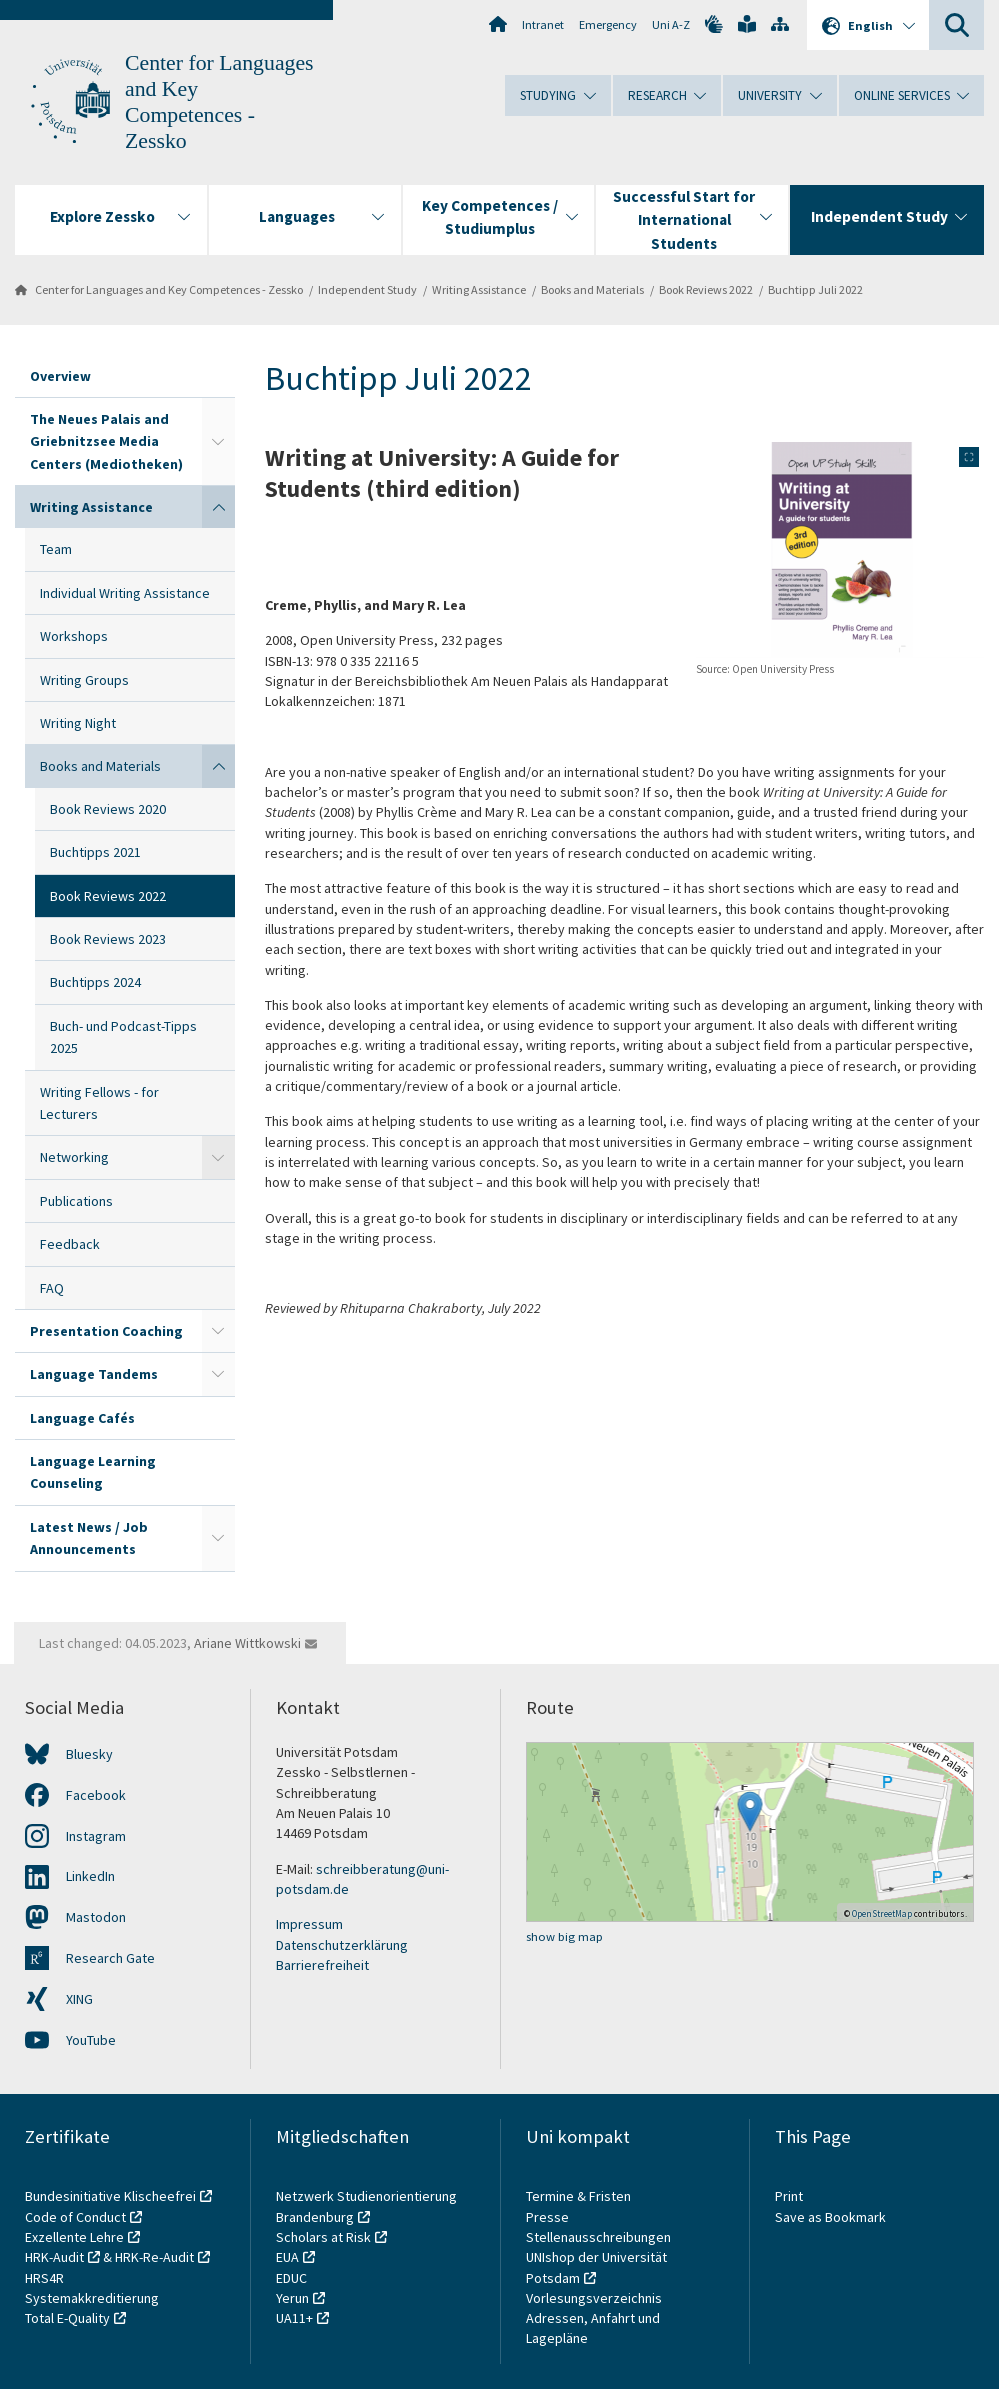  I want to click on Impressum, so click(309, 1924).